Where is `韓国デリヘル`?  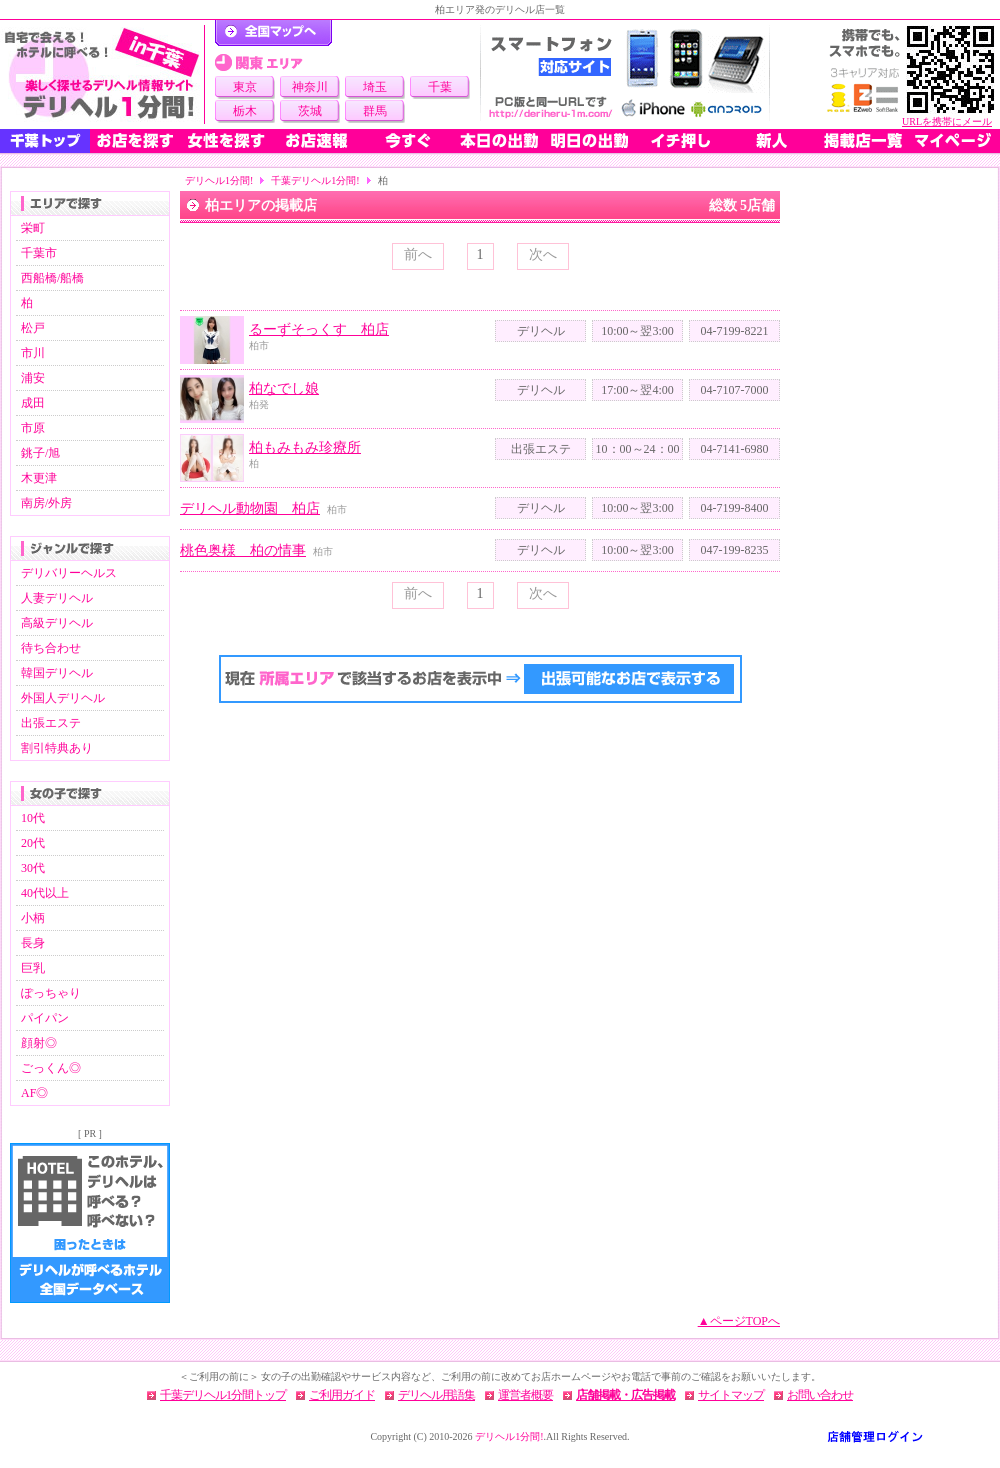 韓国デリヘル is located at coordinates (57, 673).